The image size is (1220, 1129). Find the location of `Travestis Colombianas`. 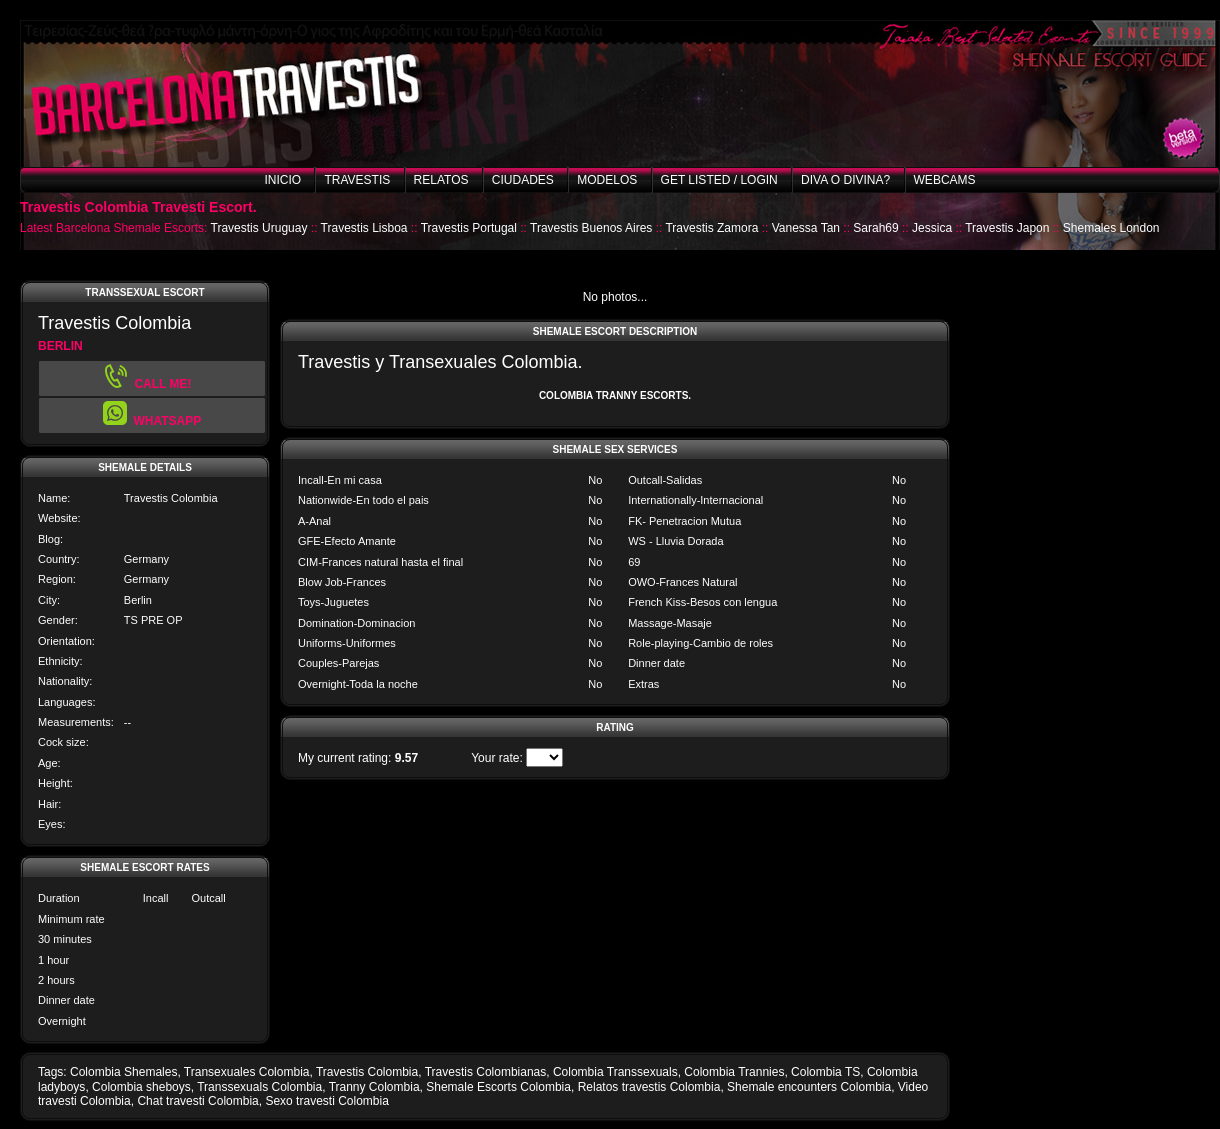

Travestis Colombianas is located at coordinates (486, 1072).